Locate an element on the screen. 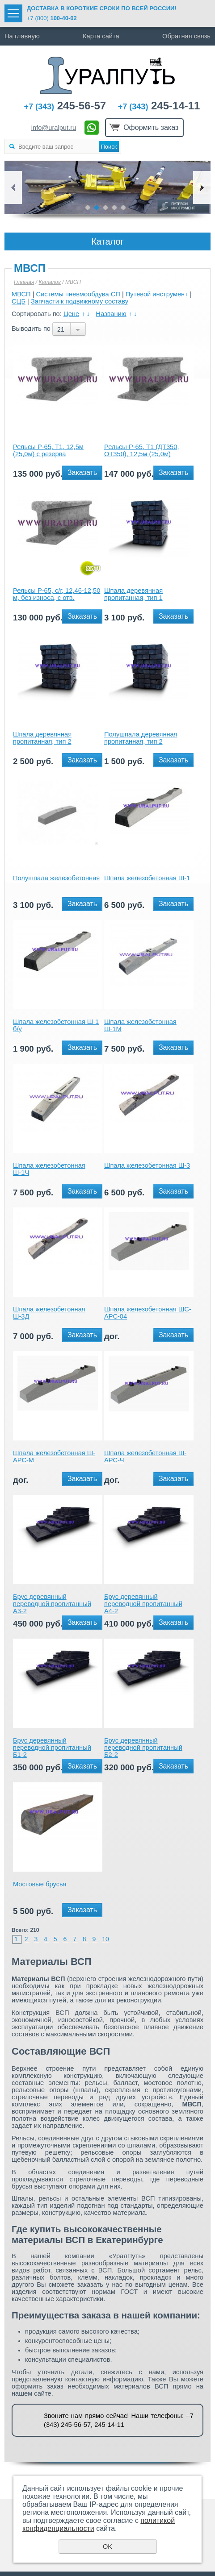  +7 (800) is located at coordinates (52, 18).